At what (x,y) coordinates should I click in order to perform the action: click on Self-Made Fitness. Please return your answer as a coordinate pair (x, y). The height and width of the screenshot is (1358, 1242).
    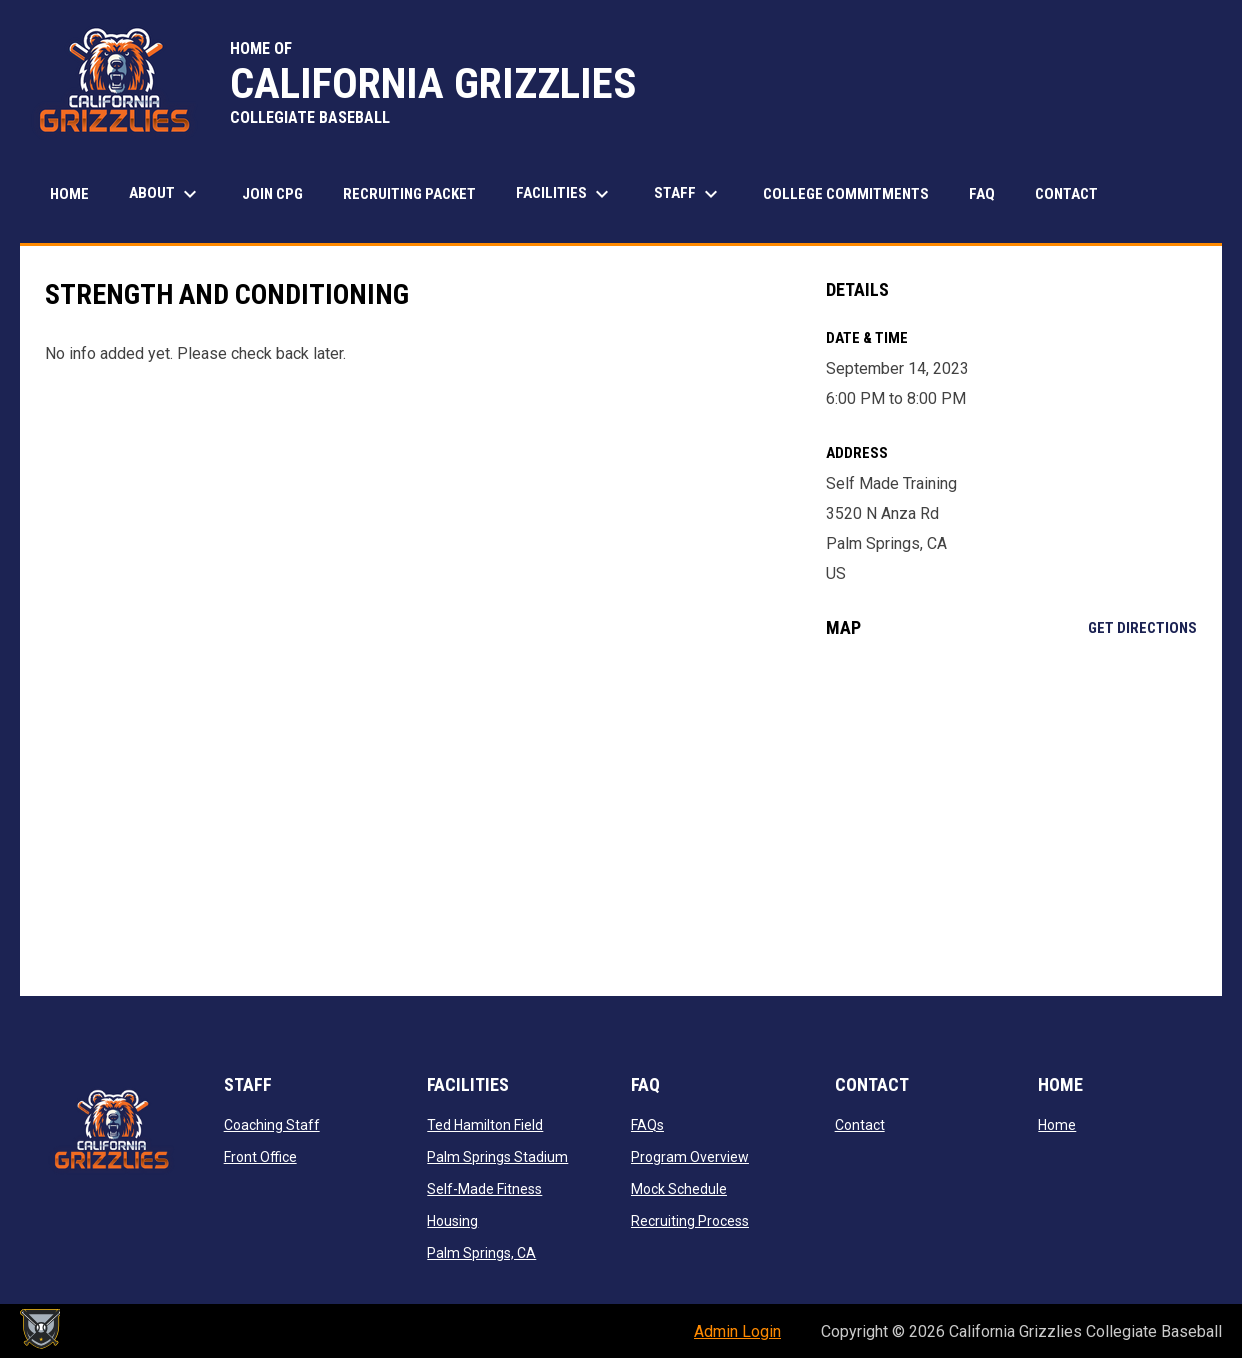
    Looking at the image, I should click on (484, 1189).